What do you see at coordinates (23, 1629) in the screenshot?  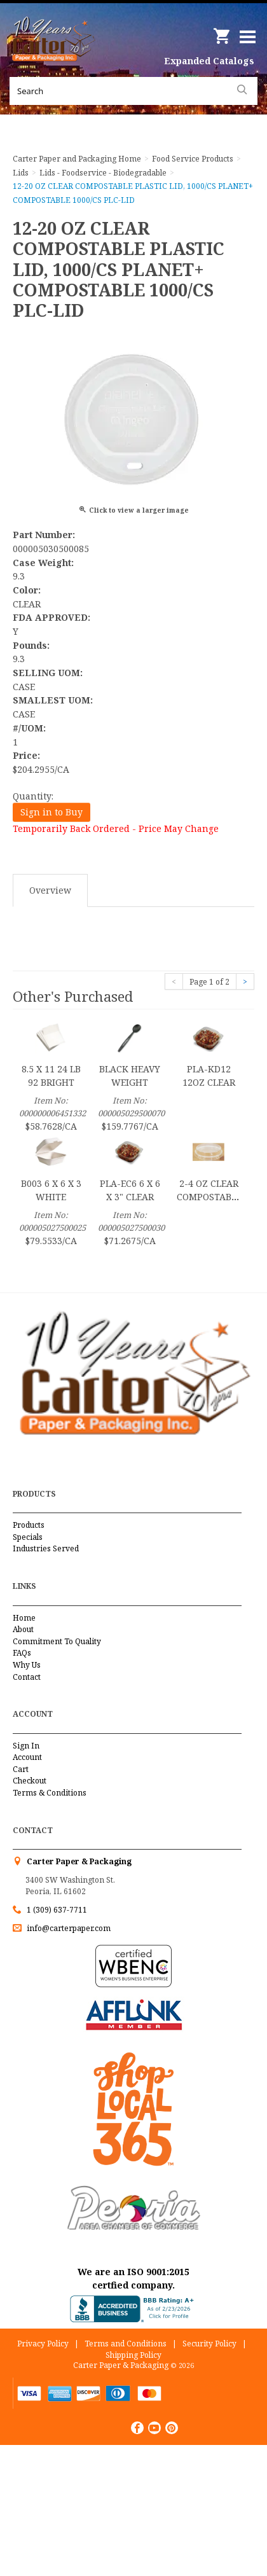 I see `About` at bounding box center [23, 1629].